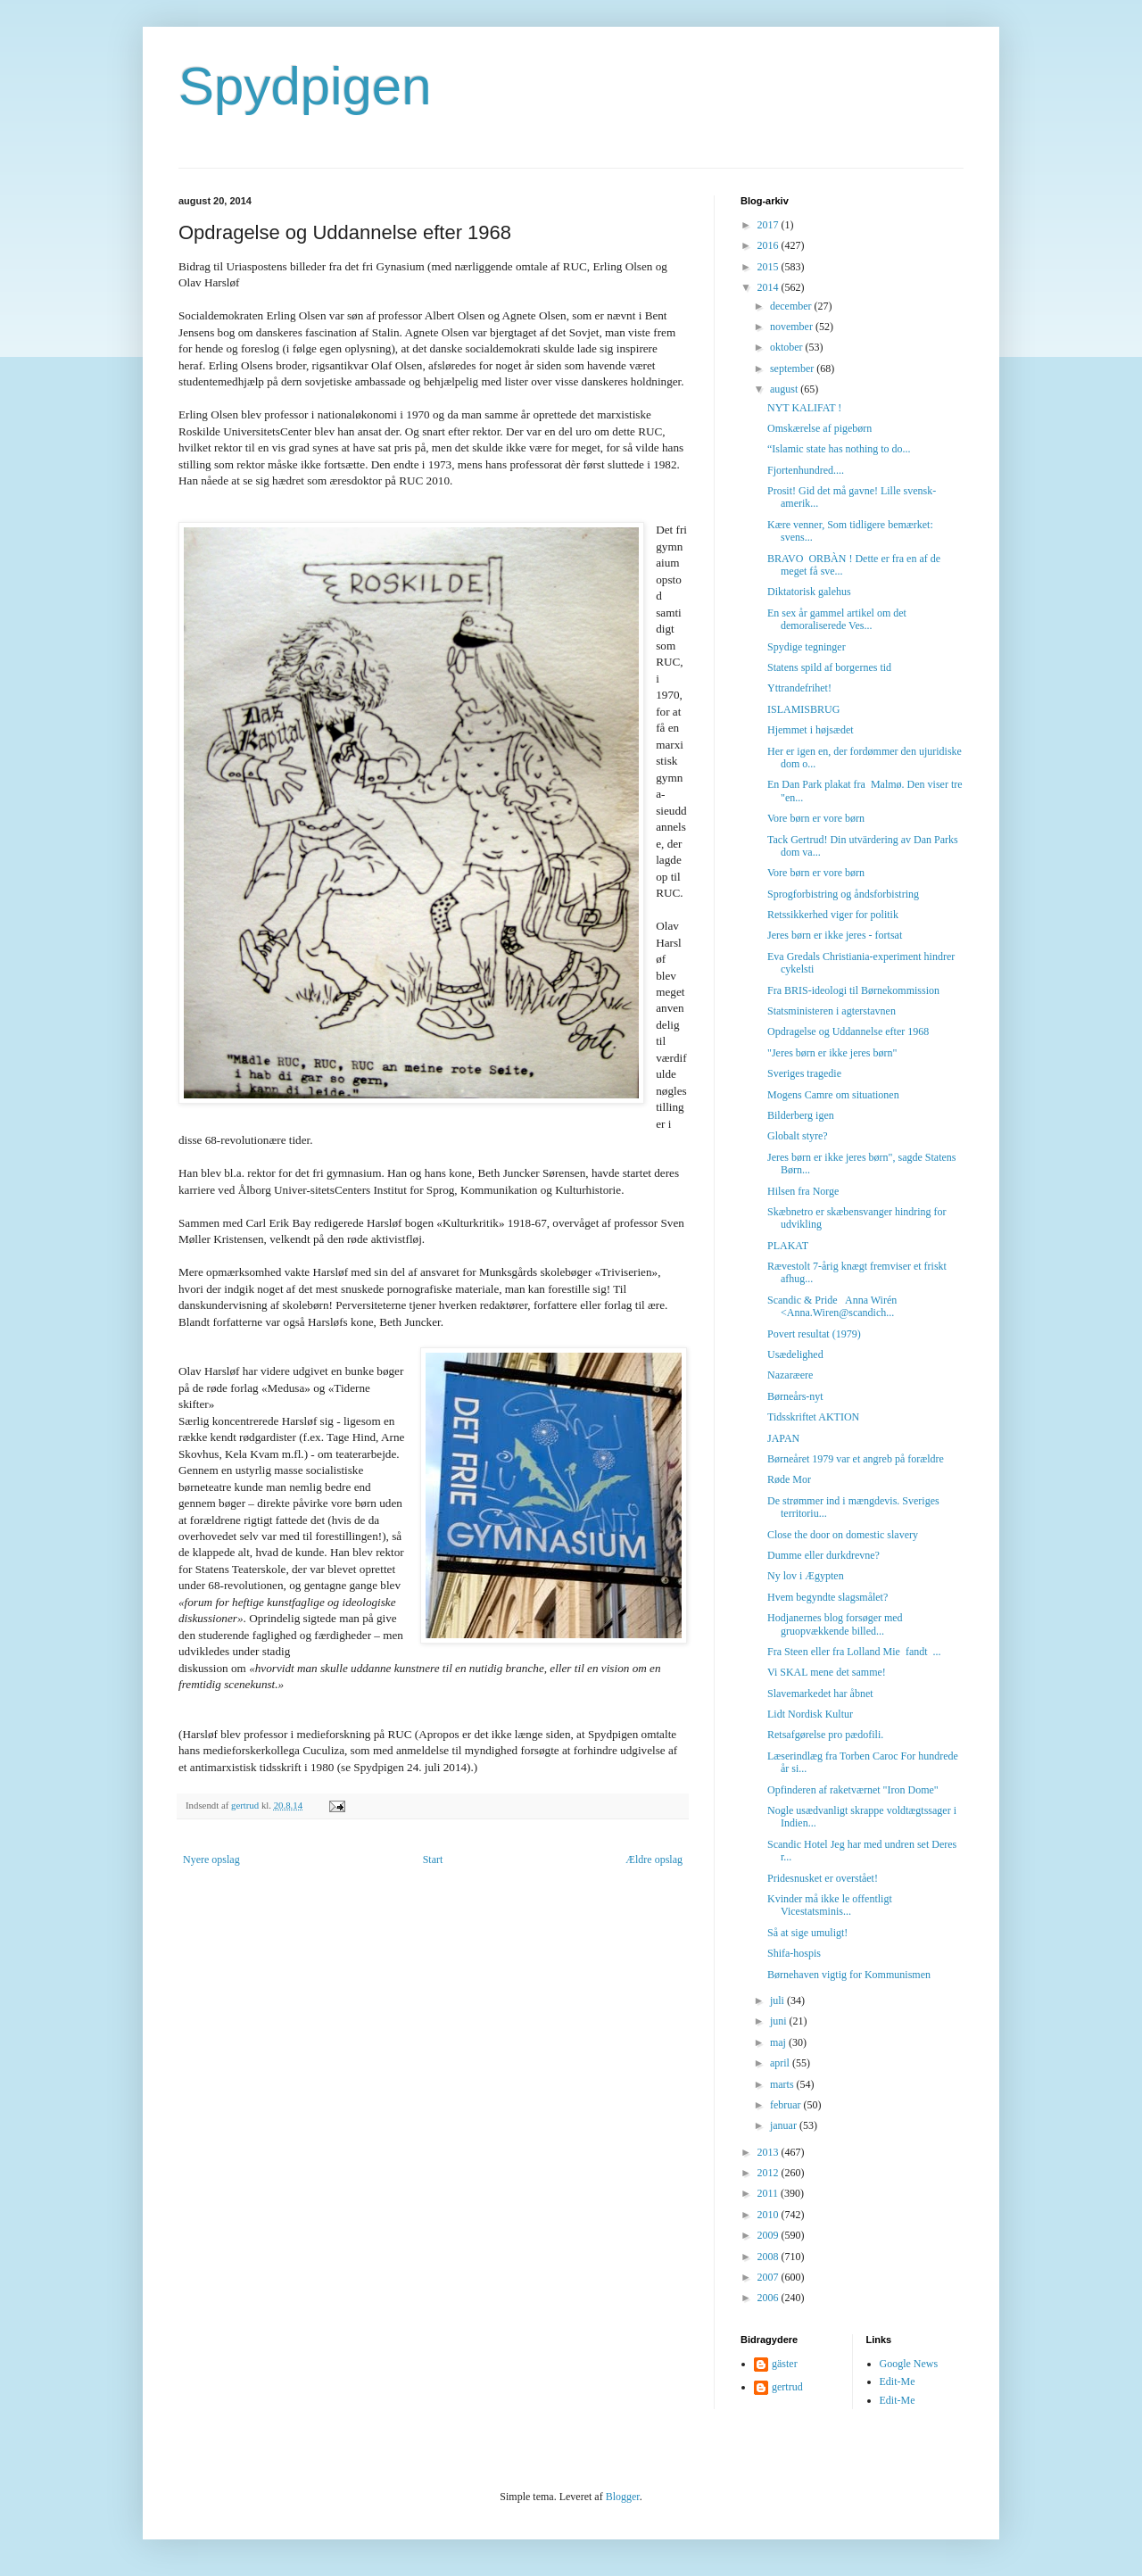  I want to click on Kvinder må ikke le offentligt Vicestatsminis..., so click(829, 1905).